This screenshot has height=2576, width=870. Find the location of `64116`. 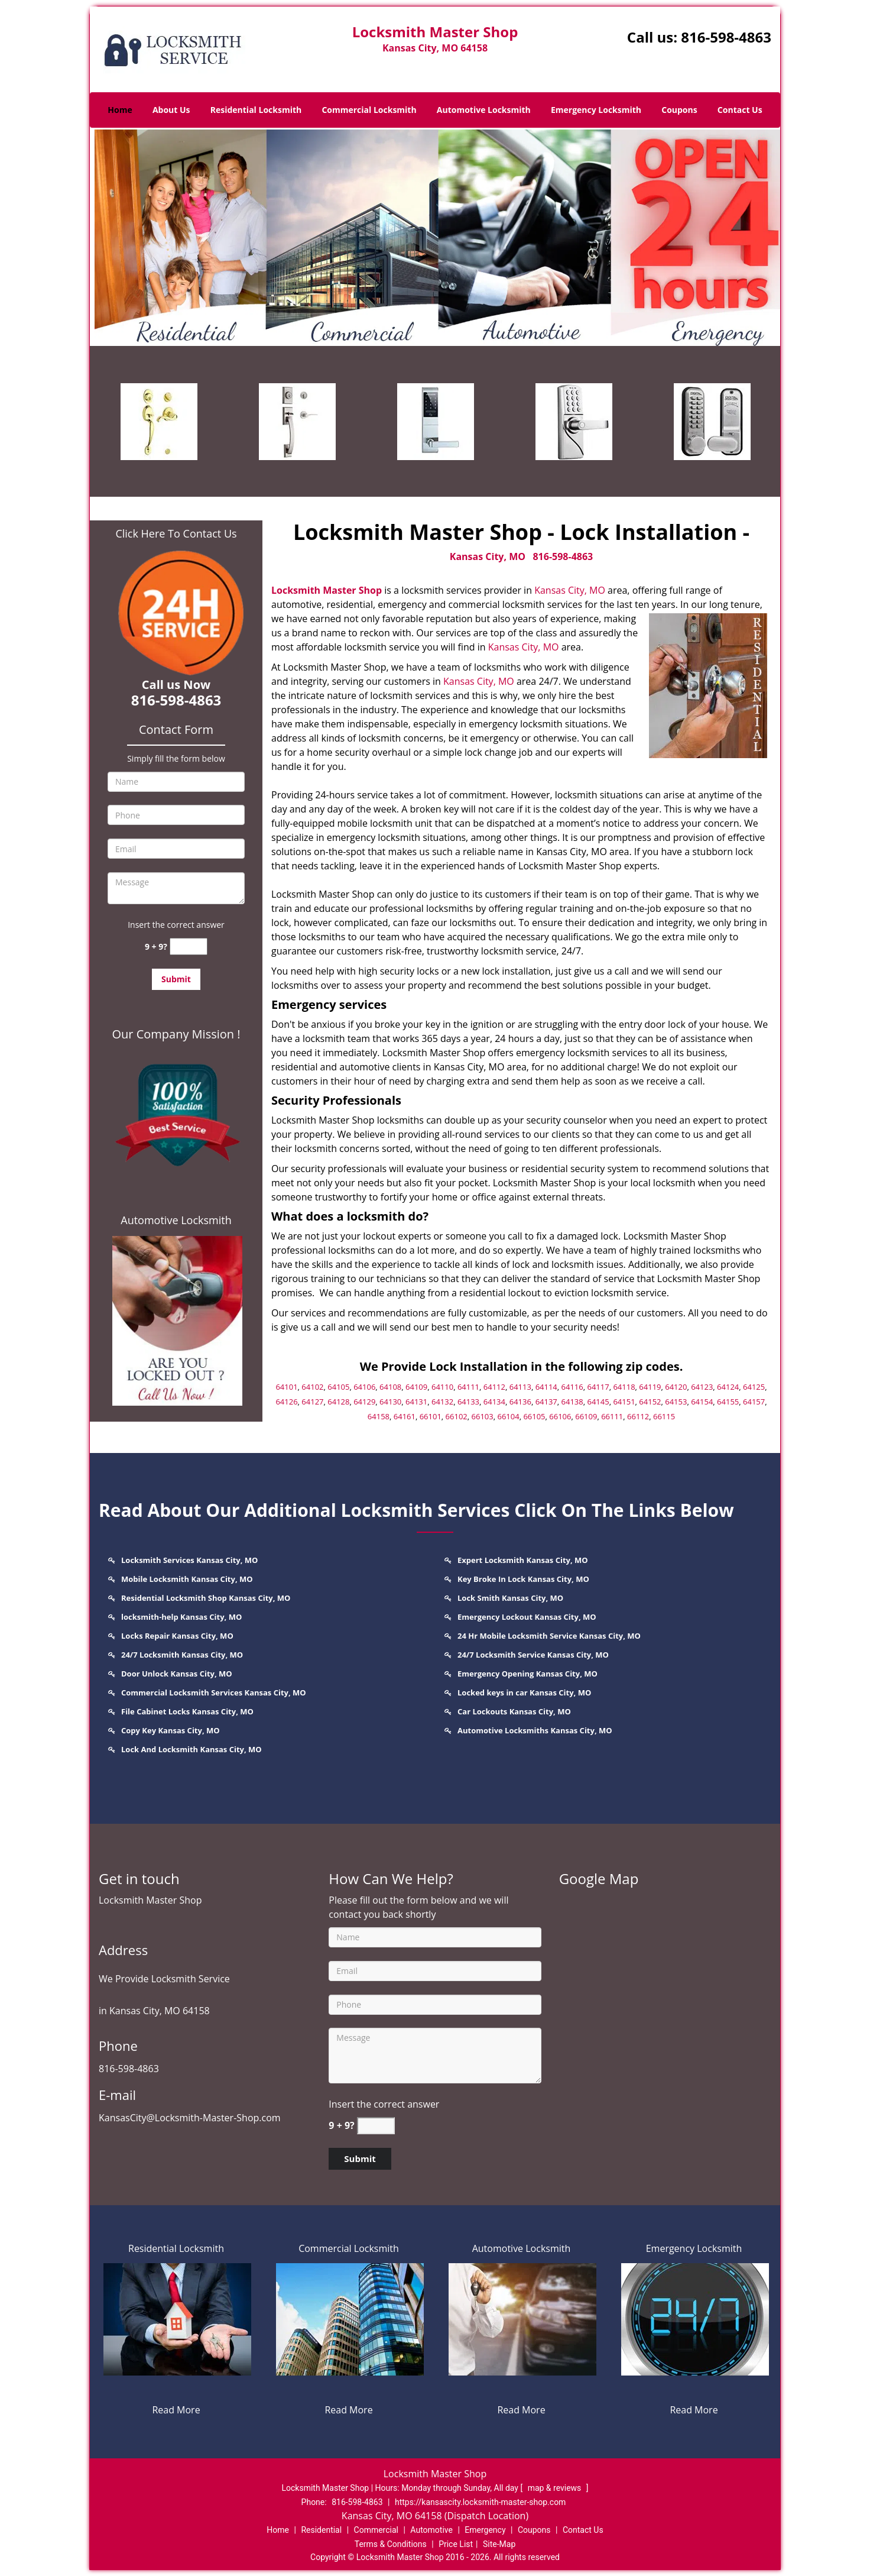

64116 is located at coordinates (572, 1386).